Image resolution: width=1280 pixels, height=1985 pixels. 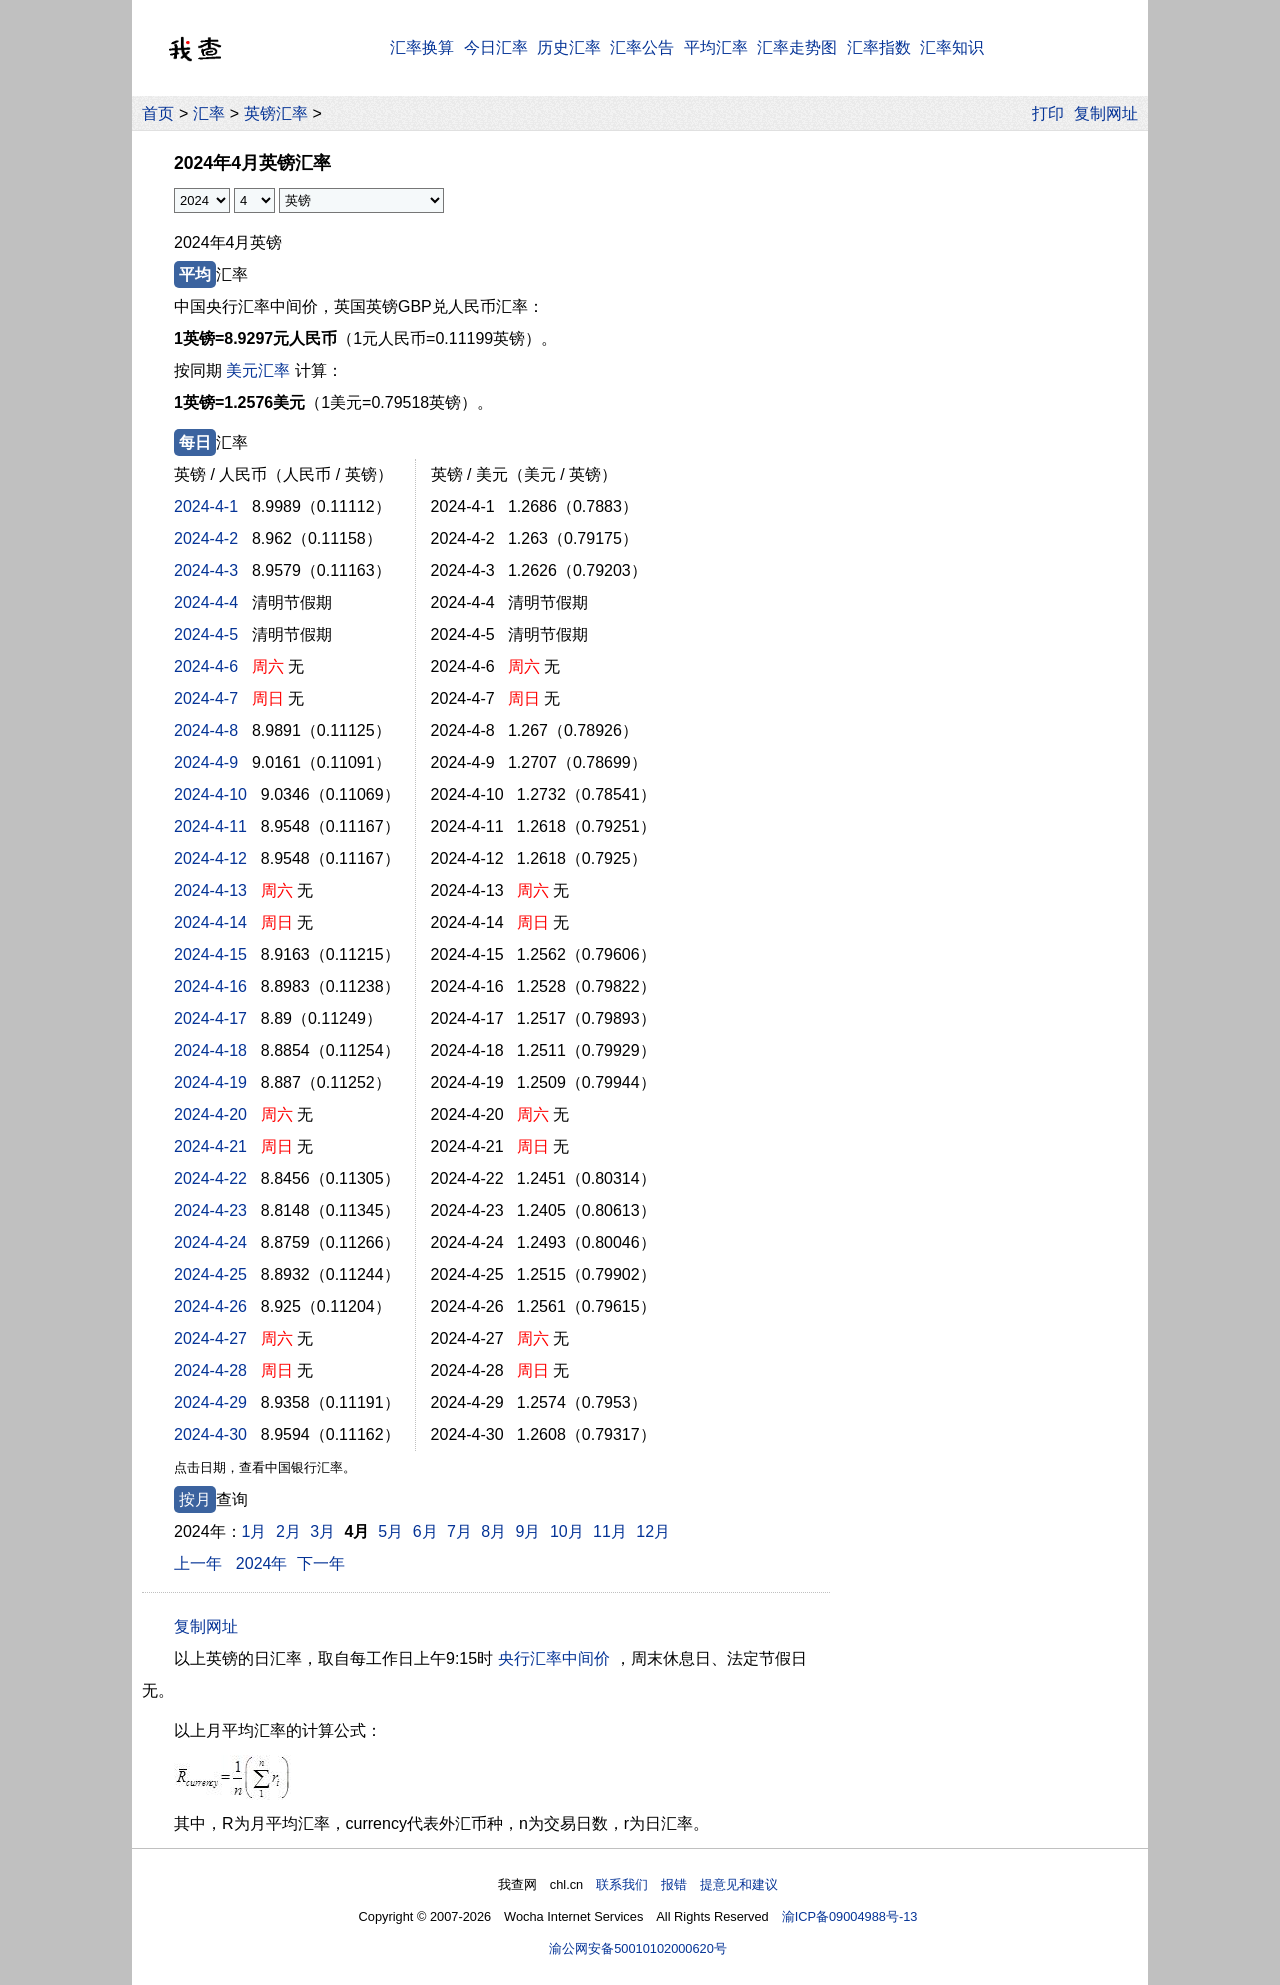 What do you see at coordinates (210, 1082) in the screenshot?
I see `2024-4-19` at bounding box center [210, 1082].